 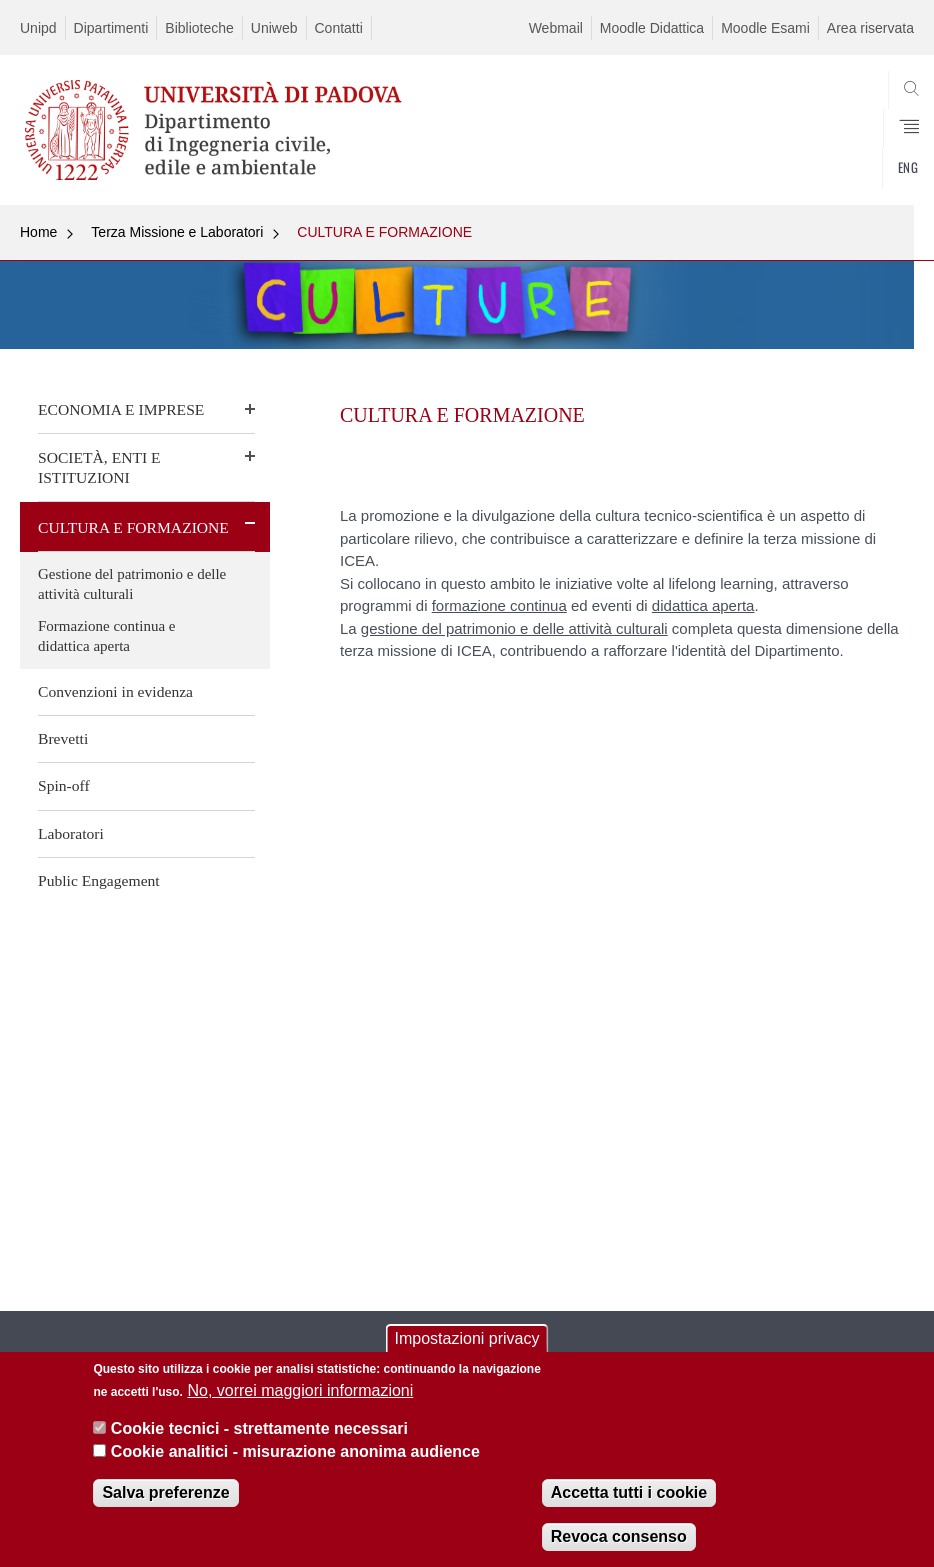 What do you see at coordinates (853, 157) in the screenshot?
I see `SEARCH` at bounding box center [853, 157].